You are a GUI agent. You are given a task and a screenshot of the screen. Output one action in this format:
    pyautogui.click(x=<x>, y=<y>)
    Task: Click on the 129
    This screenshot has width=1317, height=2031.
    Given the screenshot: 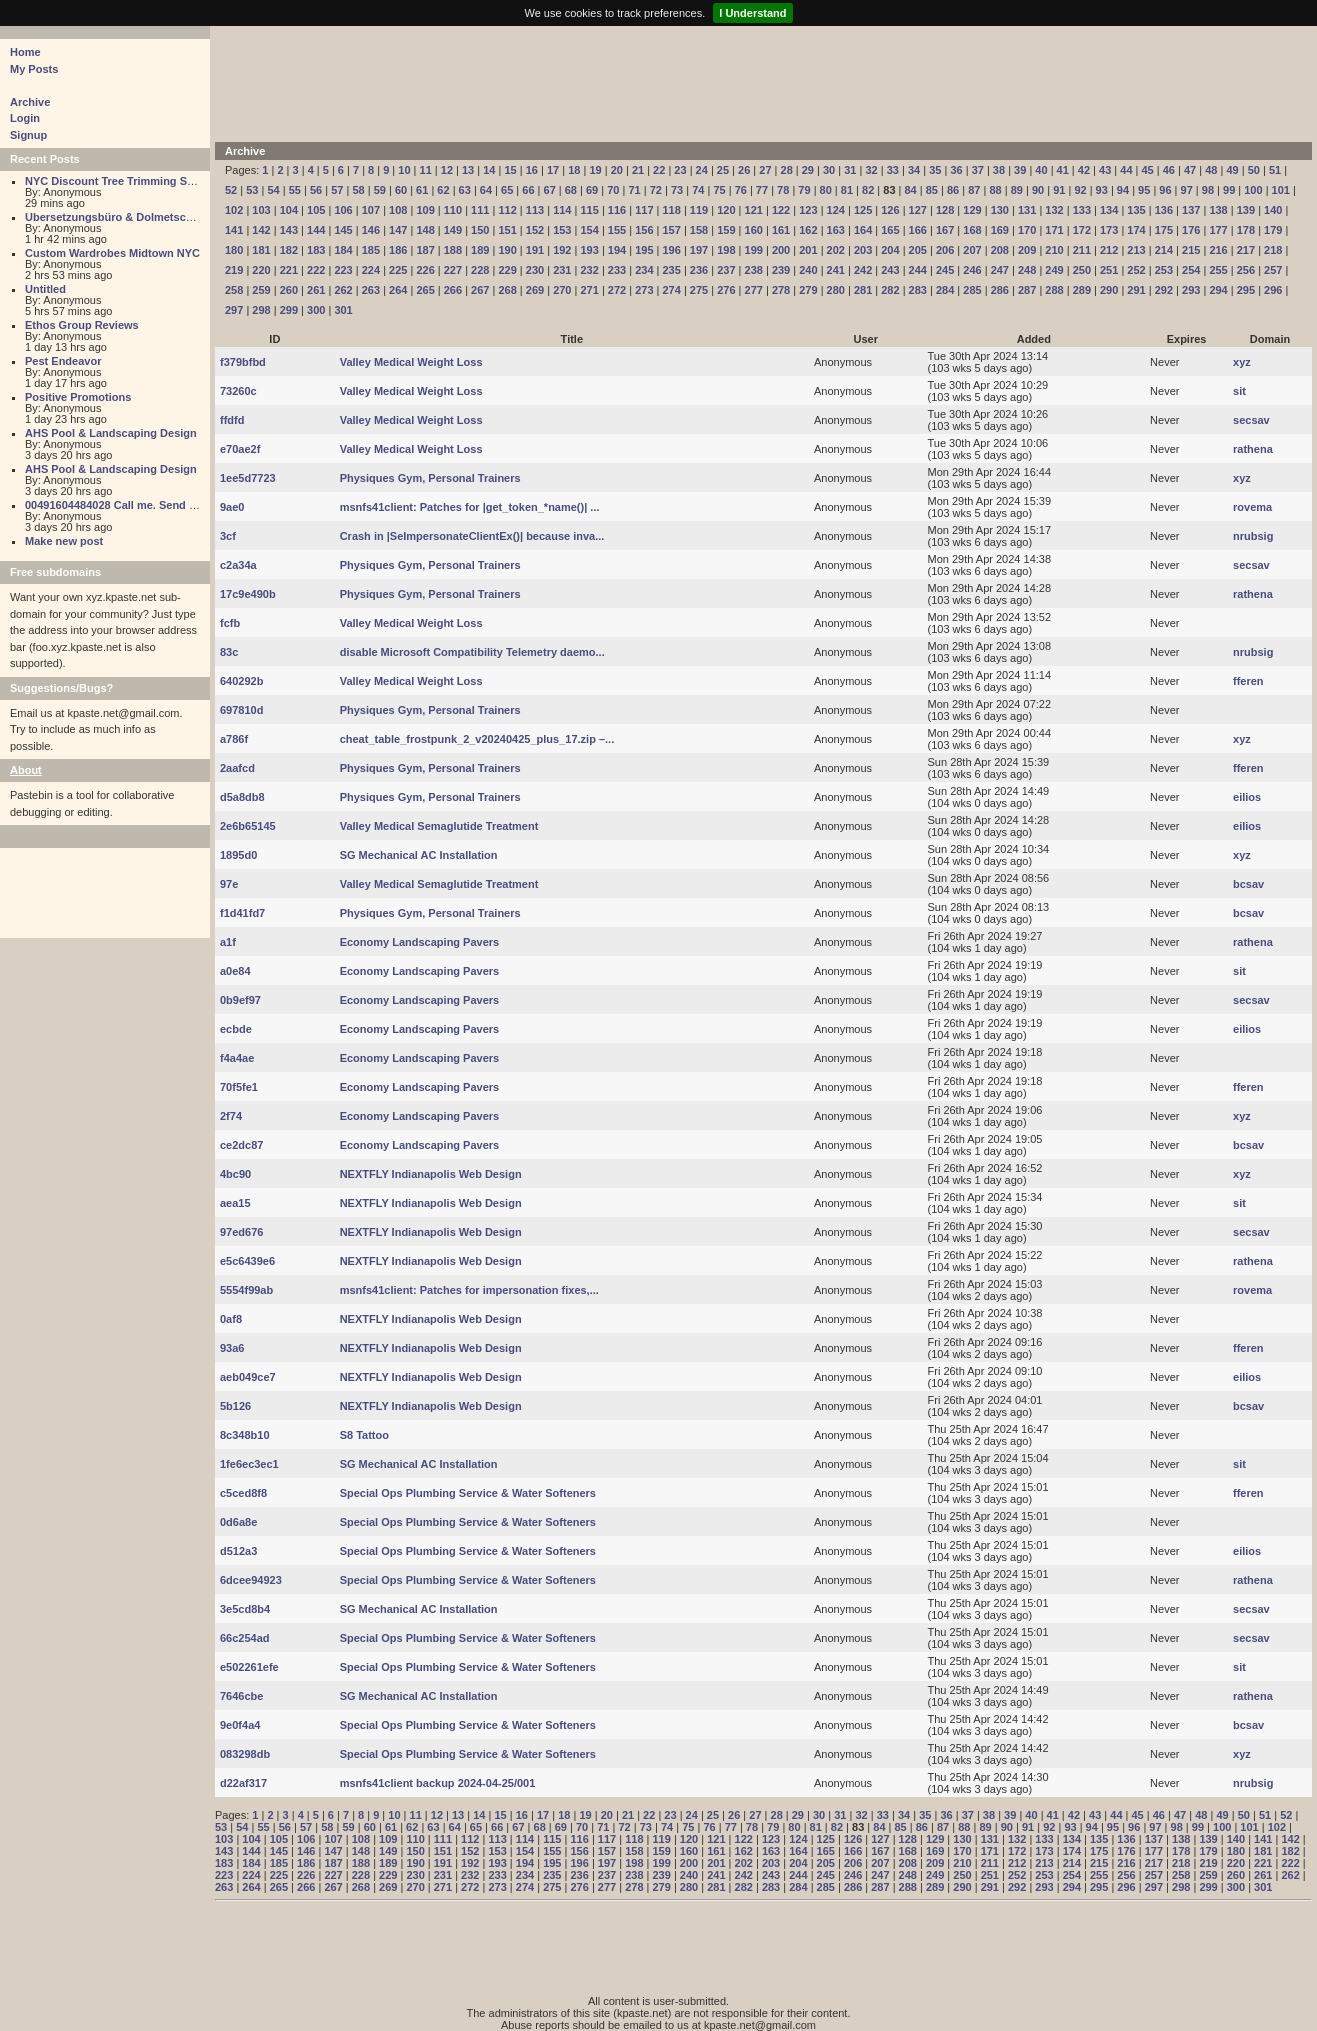 What is the action you would take?
    pyautogui.click(x=972, y=210)
    